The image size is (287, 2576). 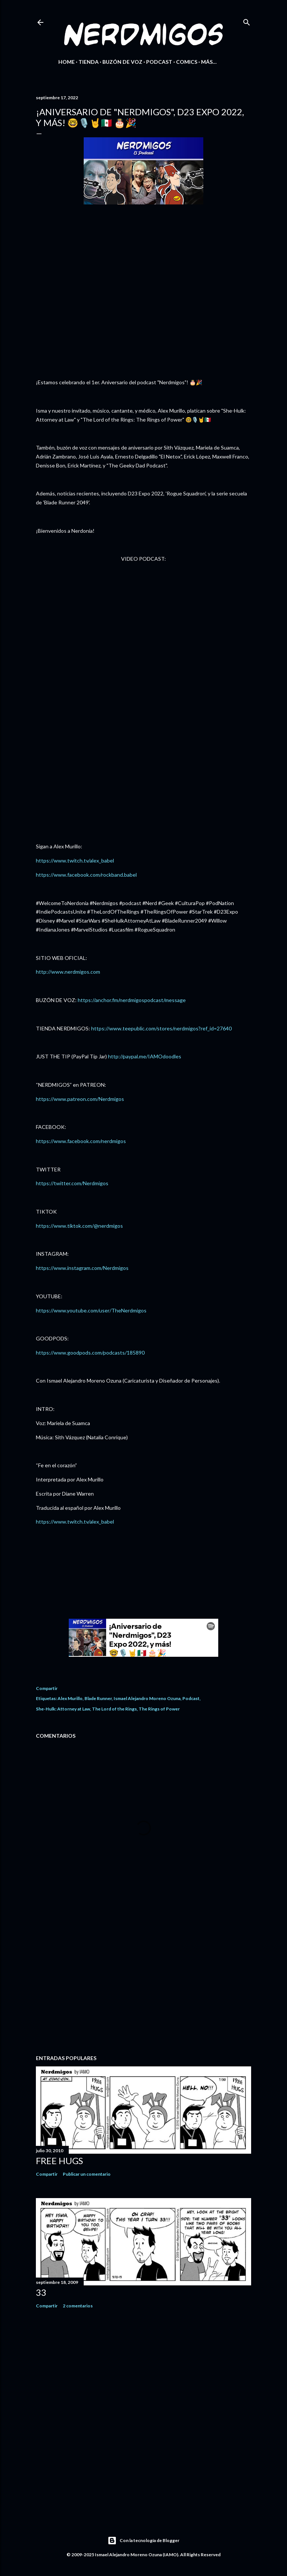 I want to click on Publicar un comentario, so click(x=87, y=2174).